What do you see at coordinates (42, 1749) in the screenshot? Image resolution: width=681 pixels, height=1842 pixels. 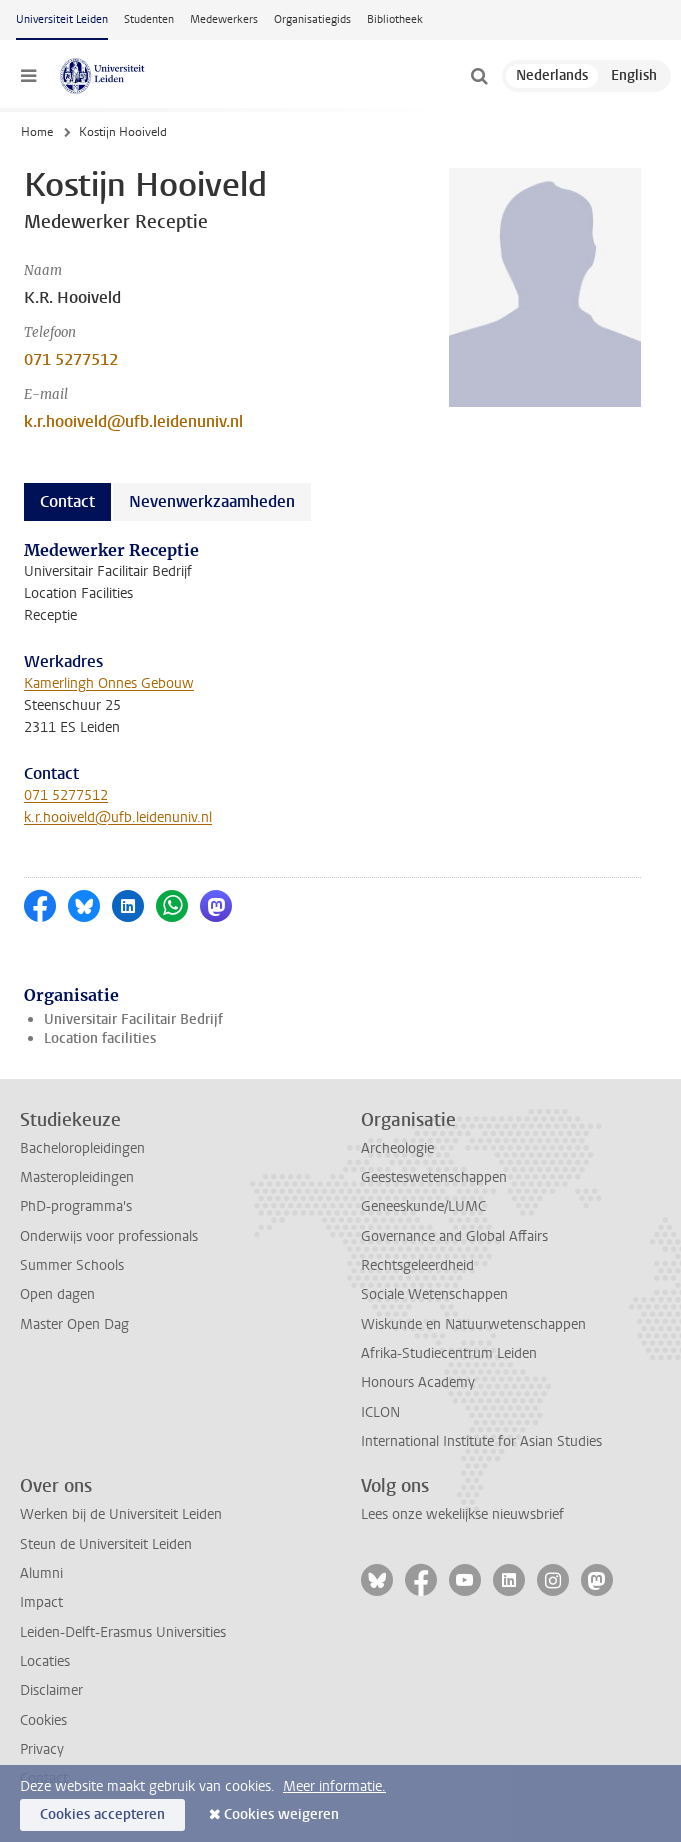 I see `Privacy` at bounding box center [42, 1749].